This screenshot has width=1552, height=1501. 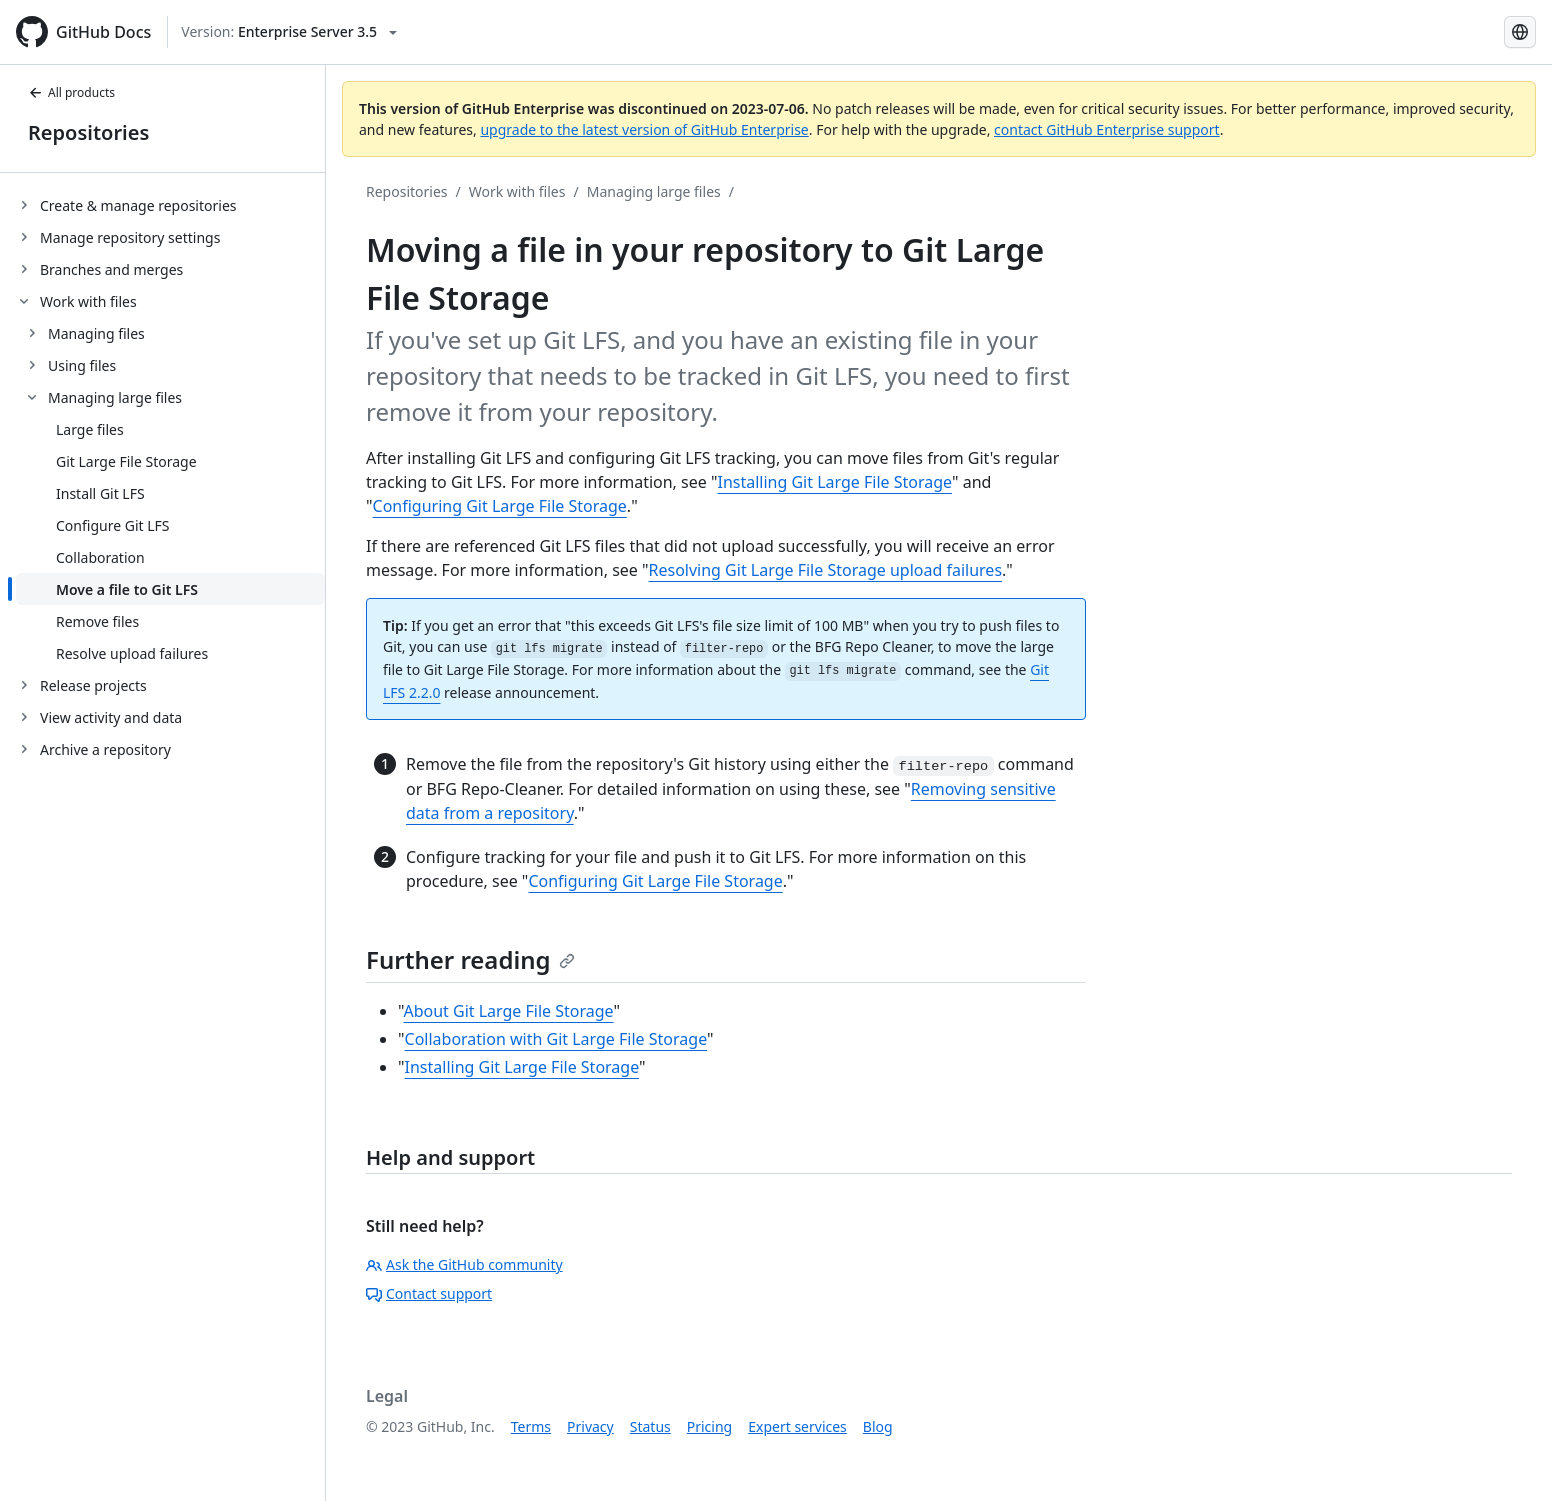 What do you see at coordinates (289, 32) in the screenshot?
I see `[Select GitHub product version: current version is enterprise-server@3.5]` at bounding box center [289, 32].